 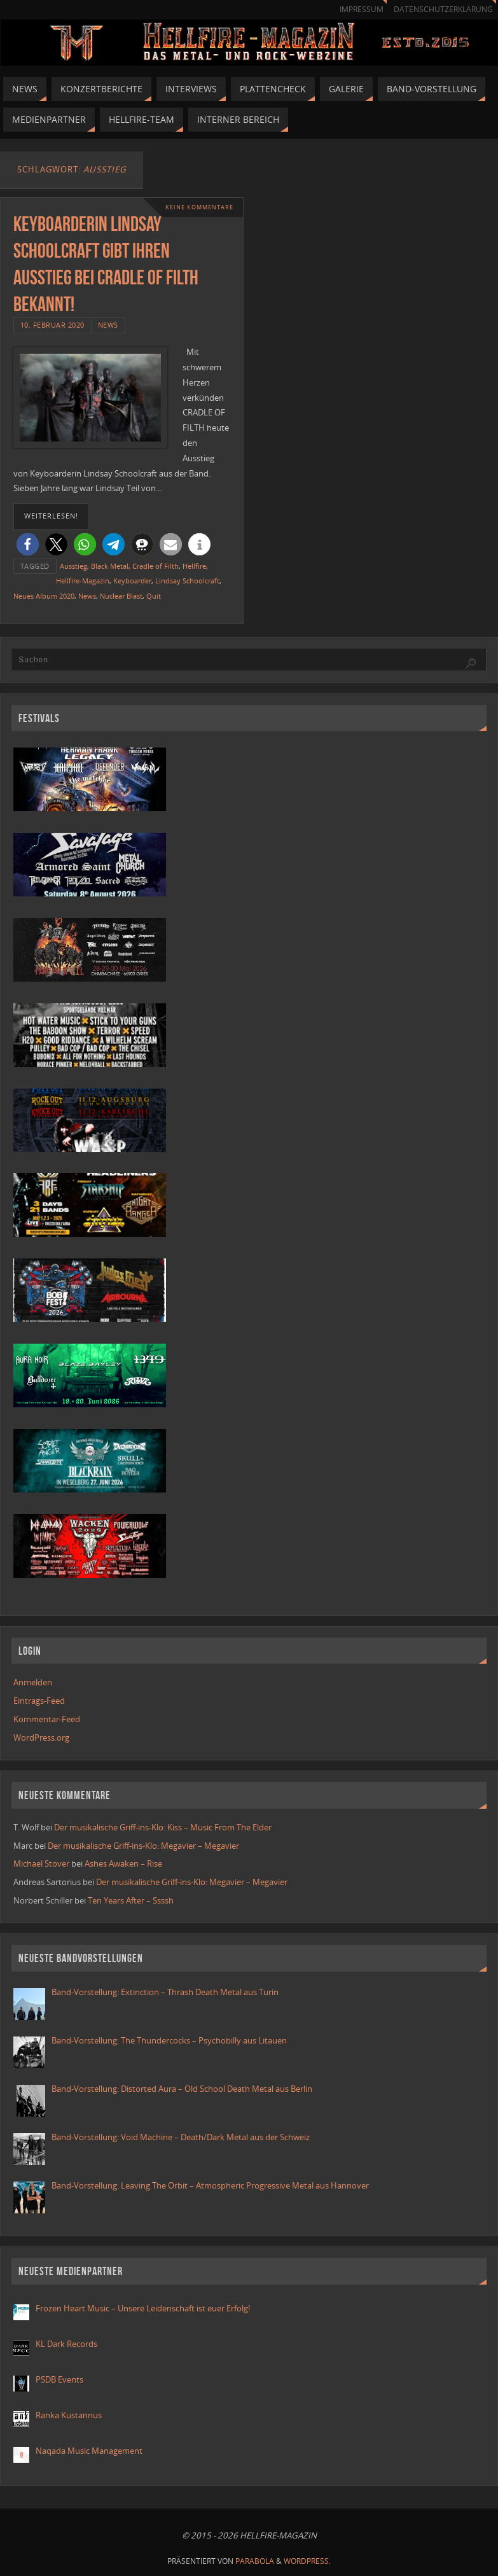 What do you see at coordinates (59, 2379) in the screenshot?
I see `PSDB Events` at bounding box center [59, 2379].